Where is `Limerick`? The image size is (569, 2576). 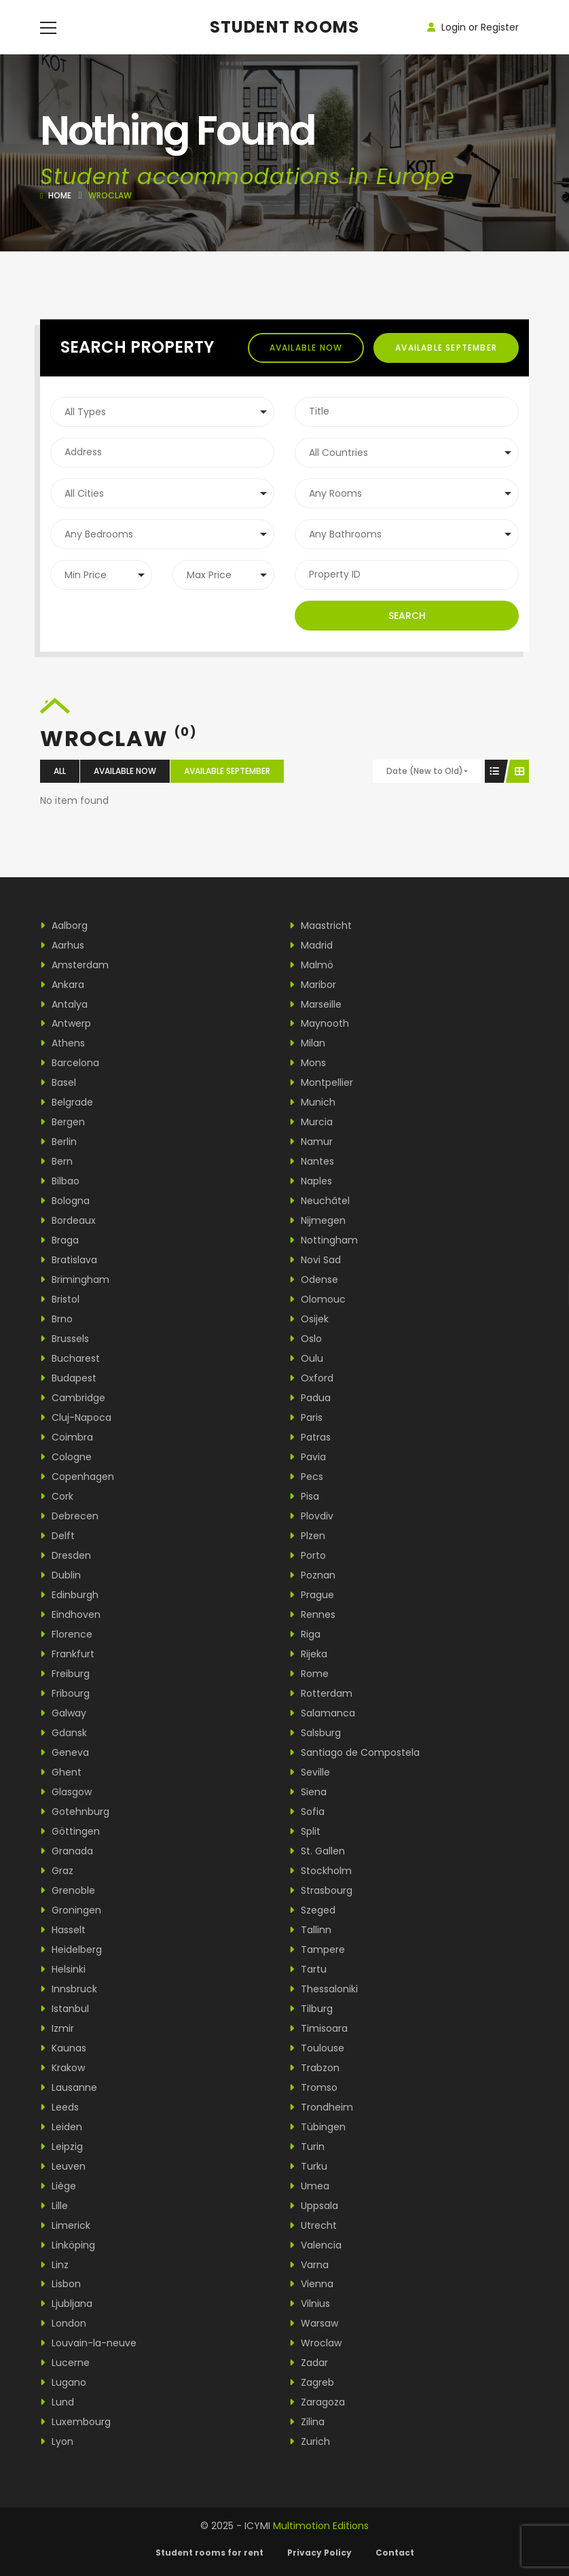
Limerick is located at coordinates (65, 2225).